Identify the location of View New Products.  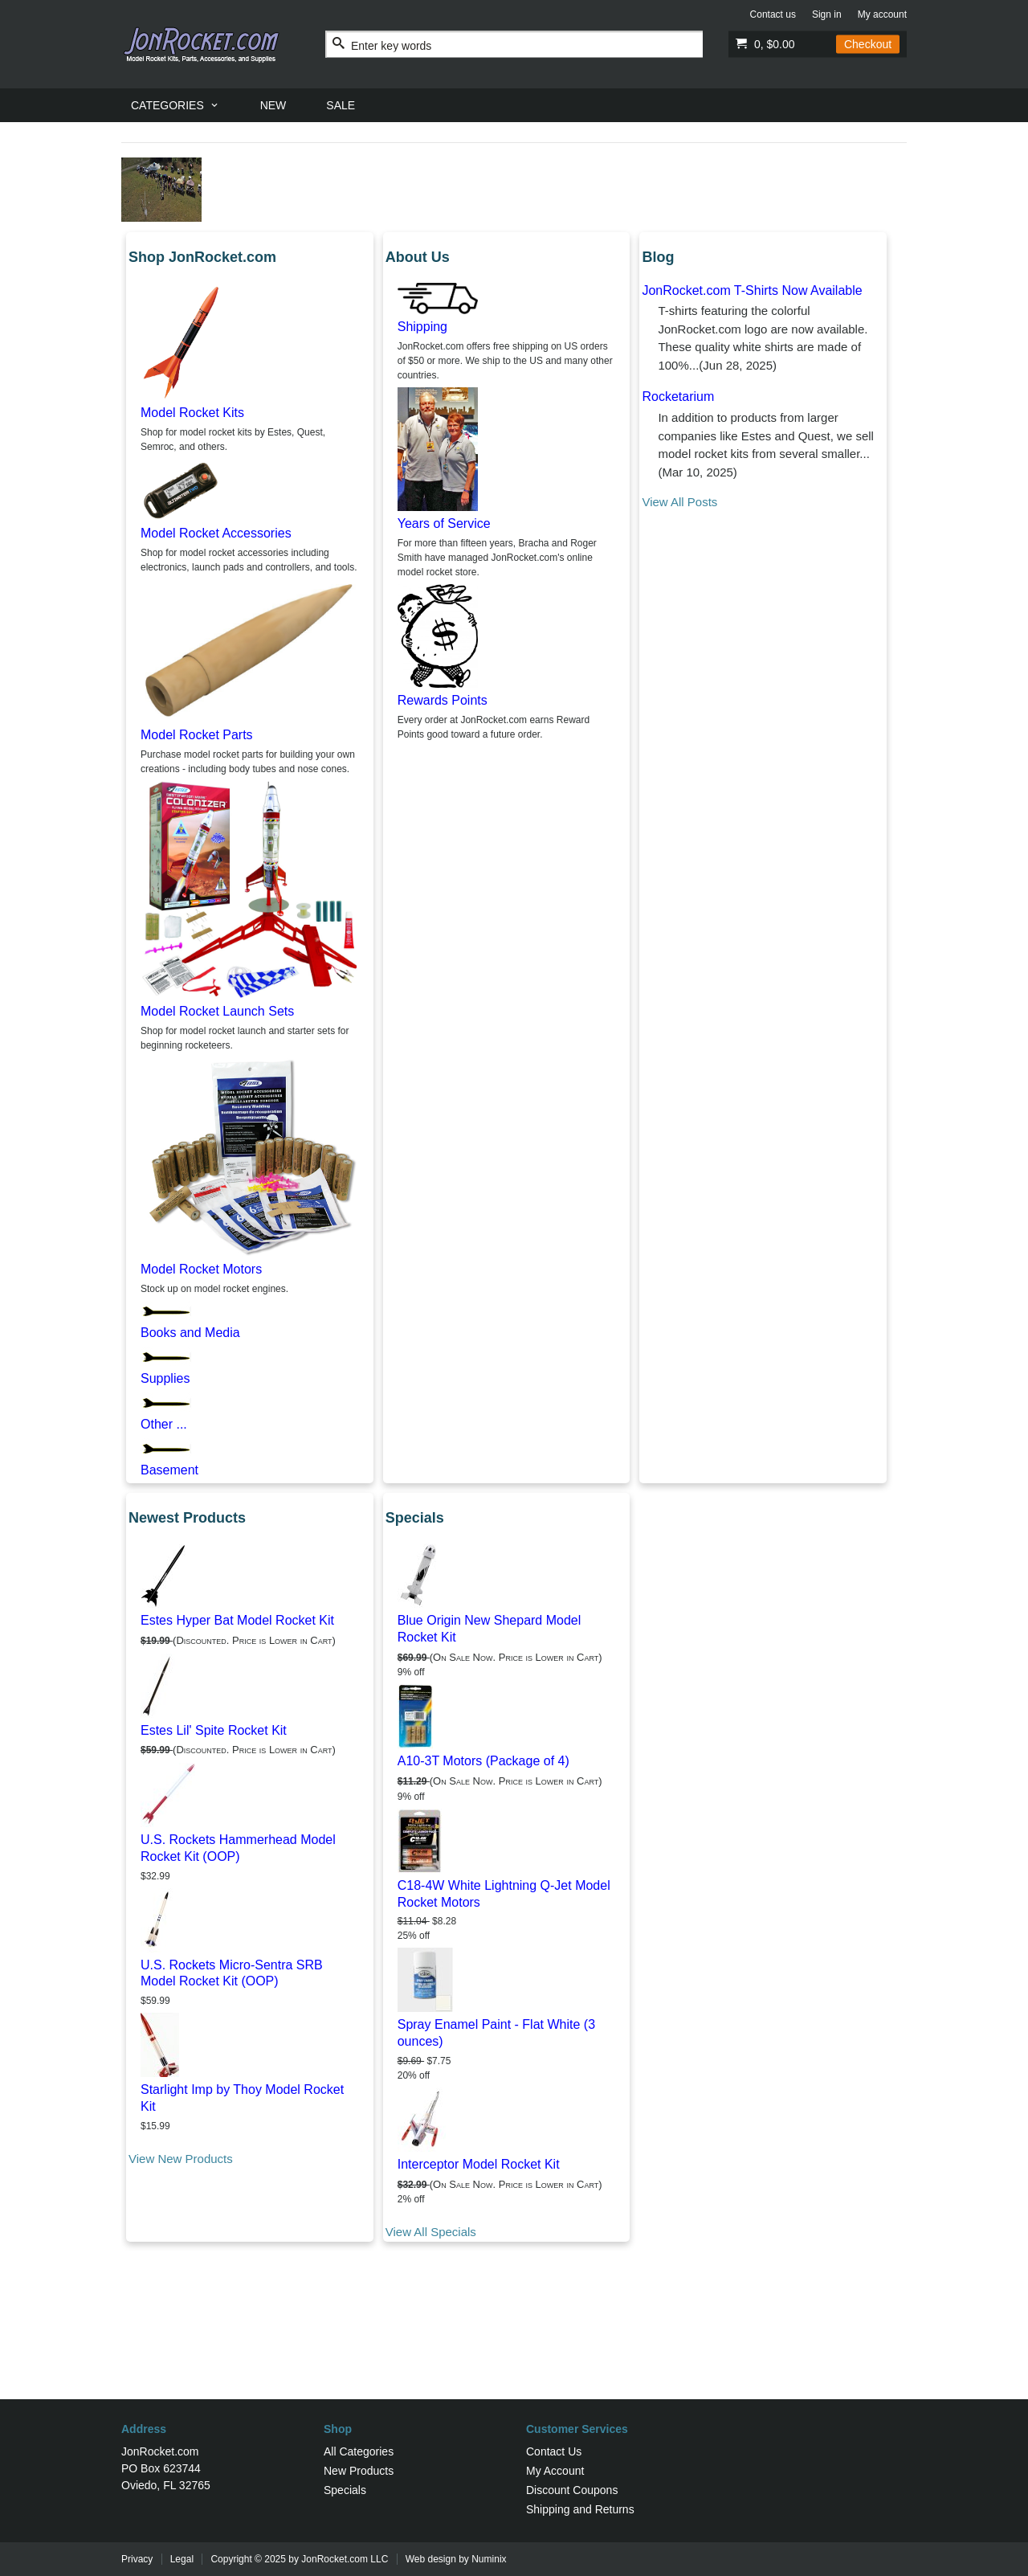
(180, 2158).